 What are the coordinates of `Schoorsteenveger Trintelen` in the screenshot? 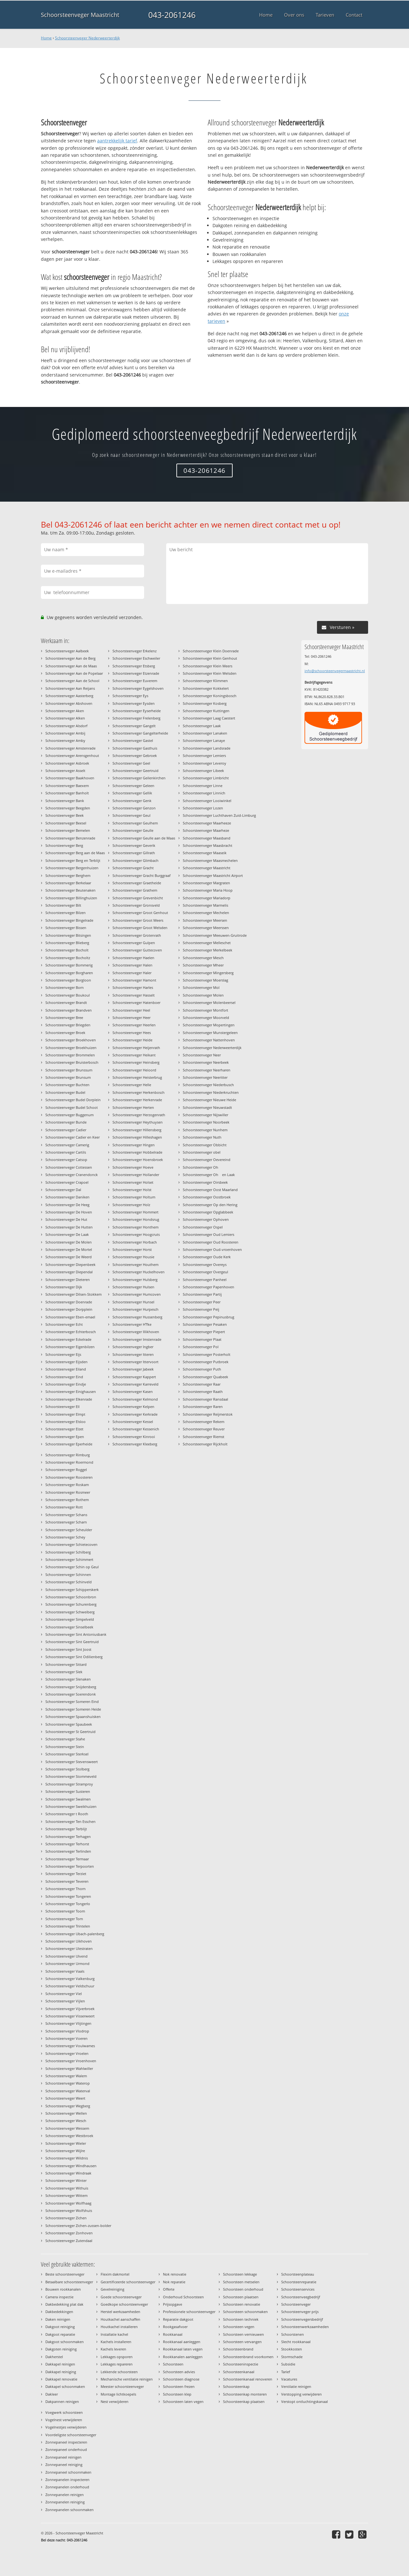 It's located at (67, 1926).